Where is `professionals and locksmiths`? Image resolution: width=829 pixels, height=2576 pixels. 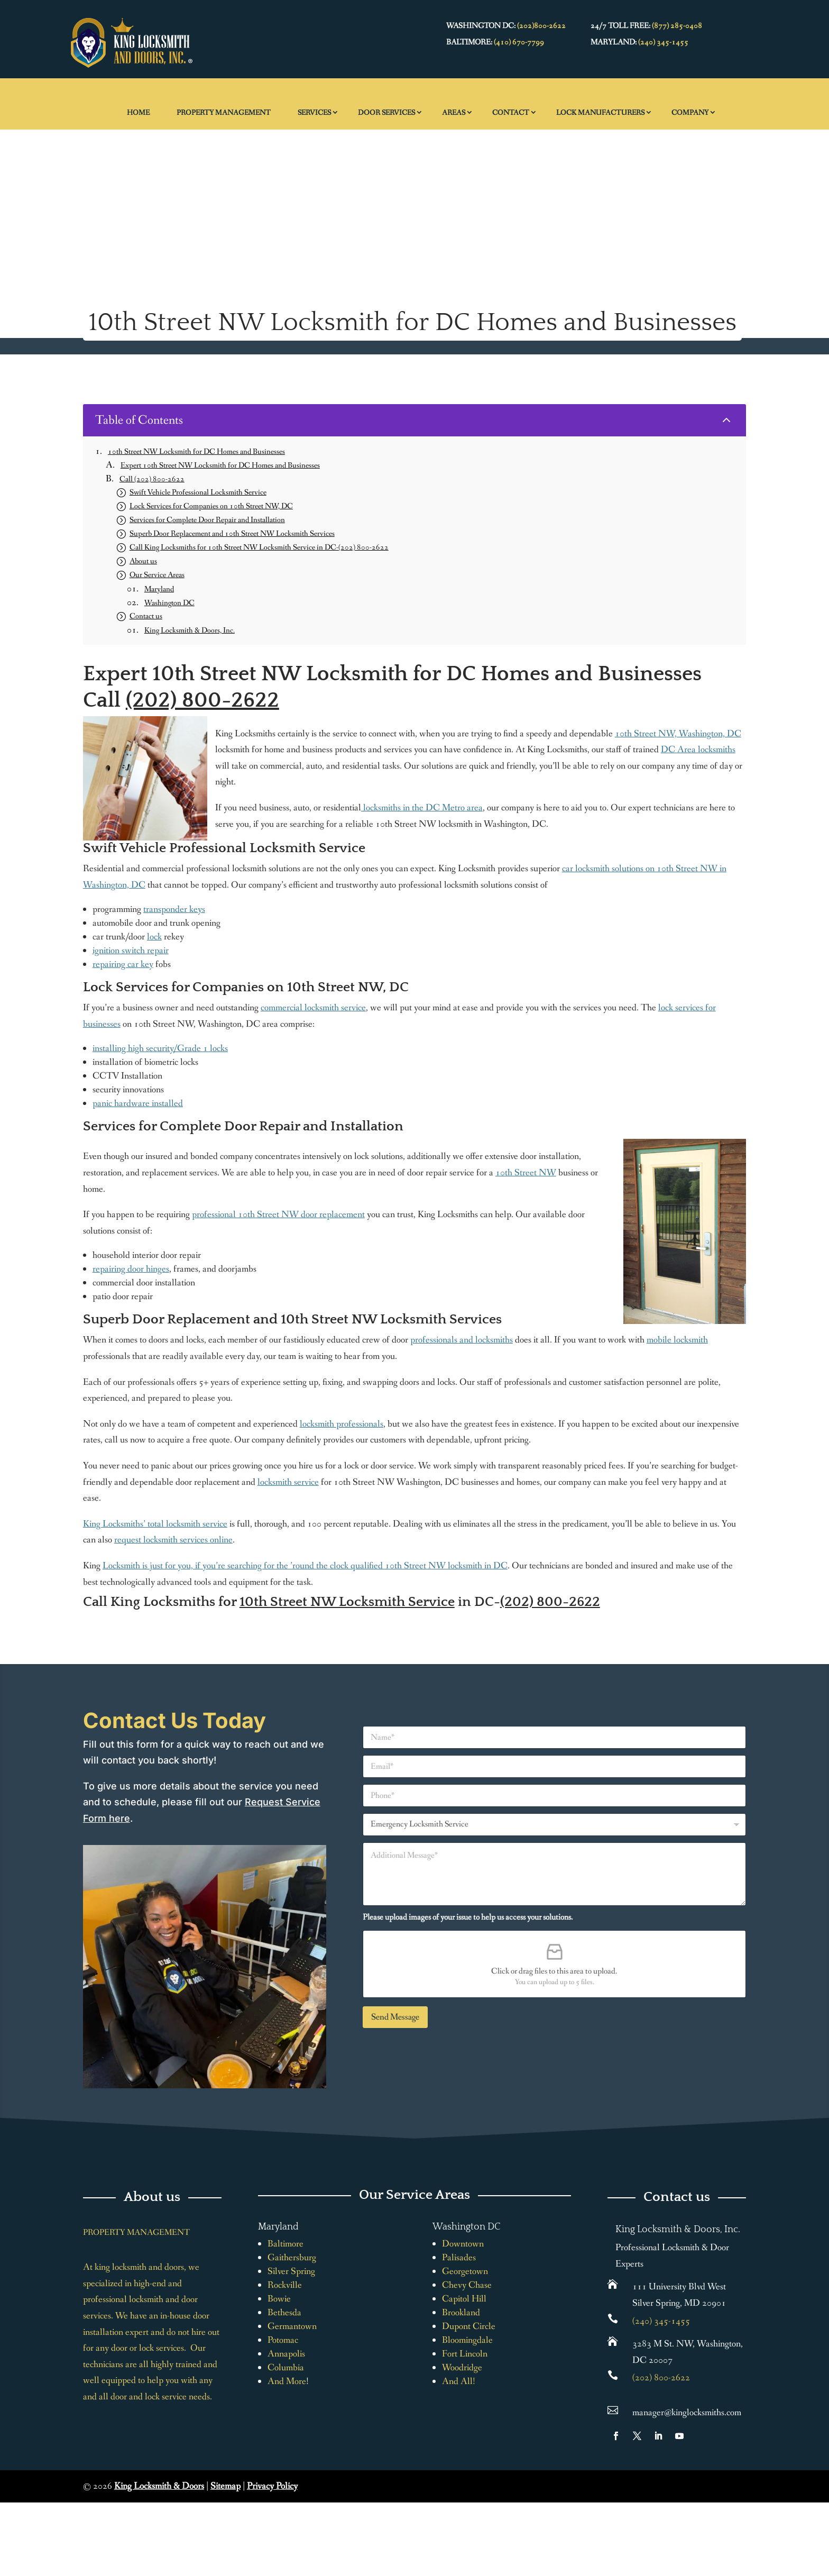 professionals and locksmiths is located at coordinates (461, 1339).